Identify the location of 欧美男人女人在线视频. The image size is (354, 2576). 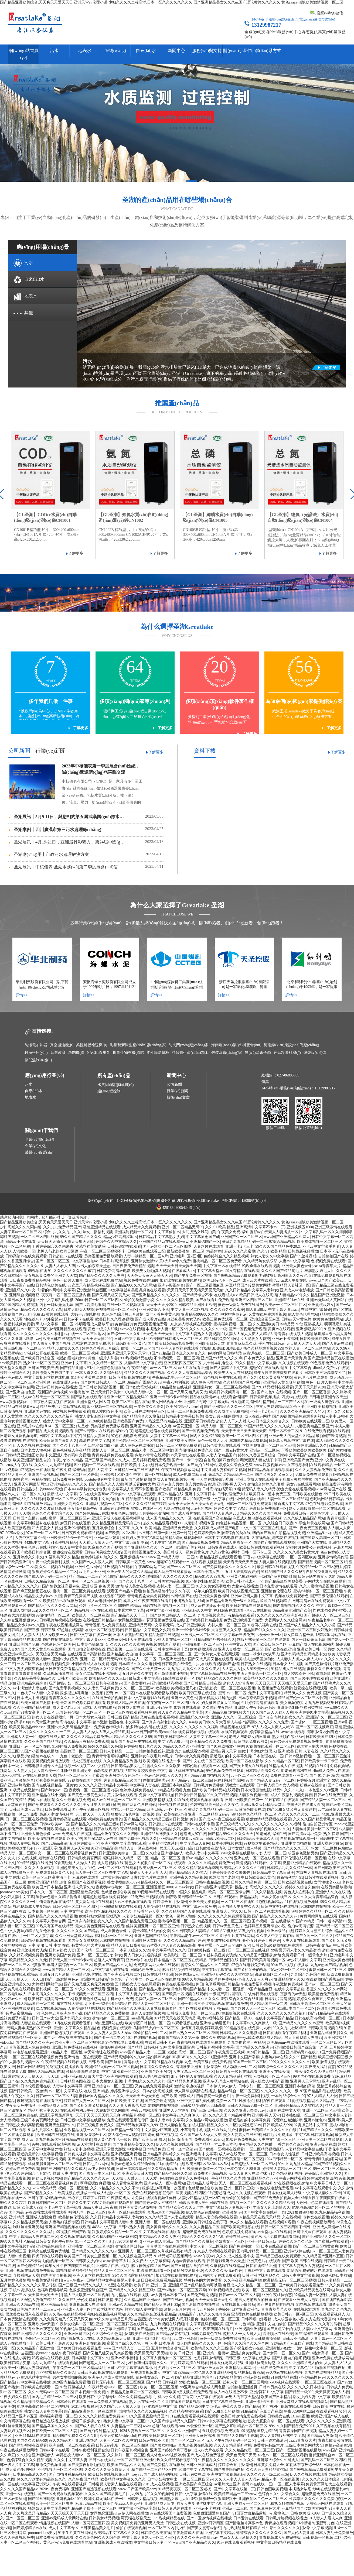
(233, 1373).